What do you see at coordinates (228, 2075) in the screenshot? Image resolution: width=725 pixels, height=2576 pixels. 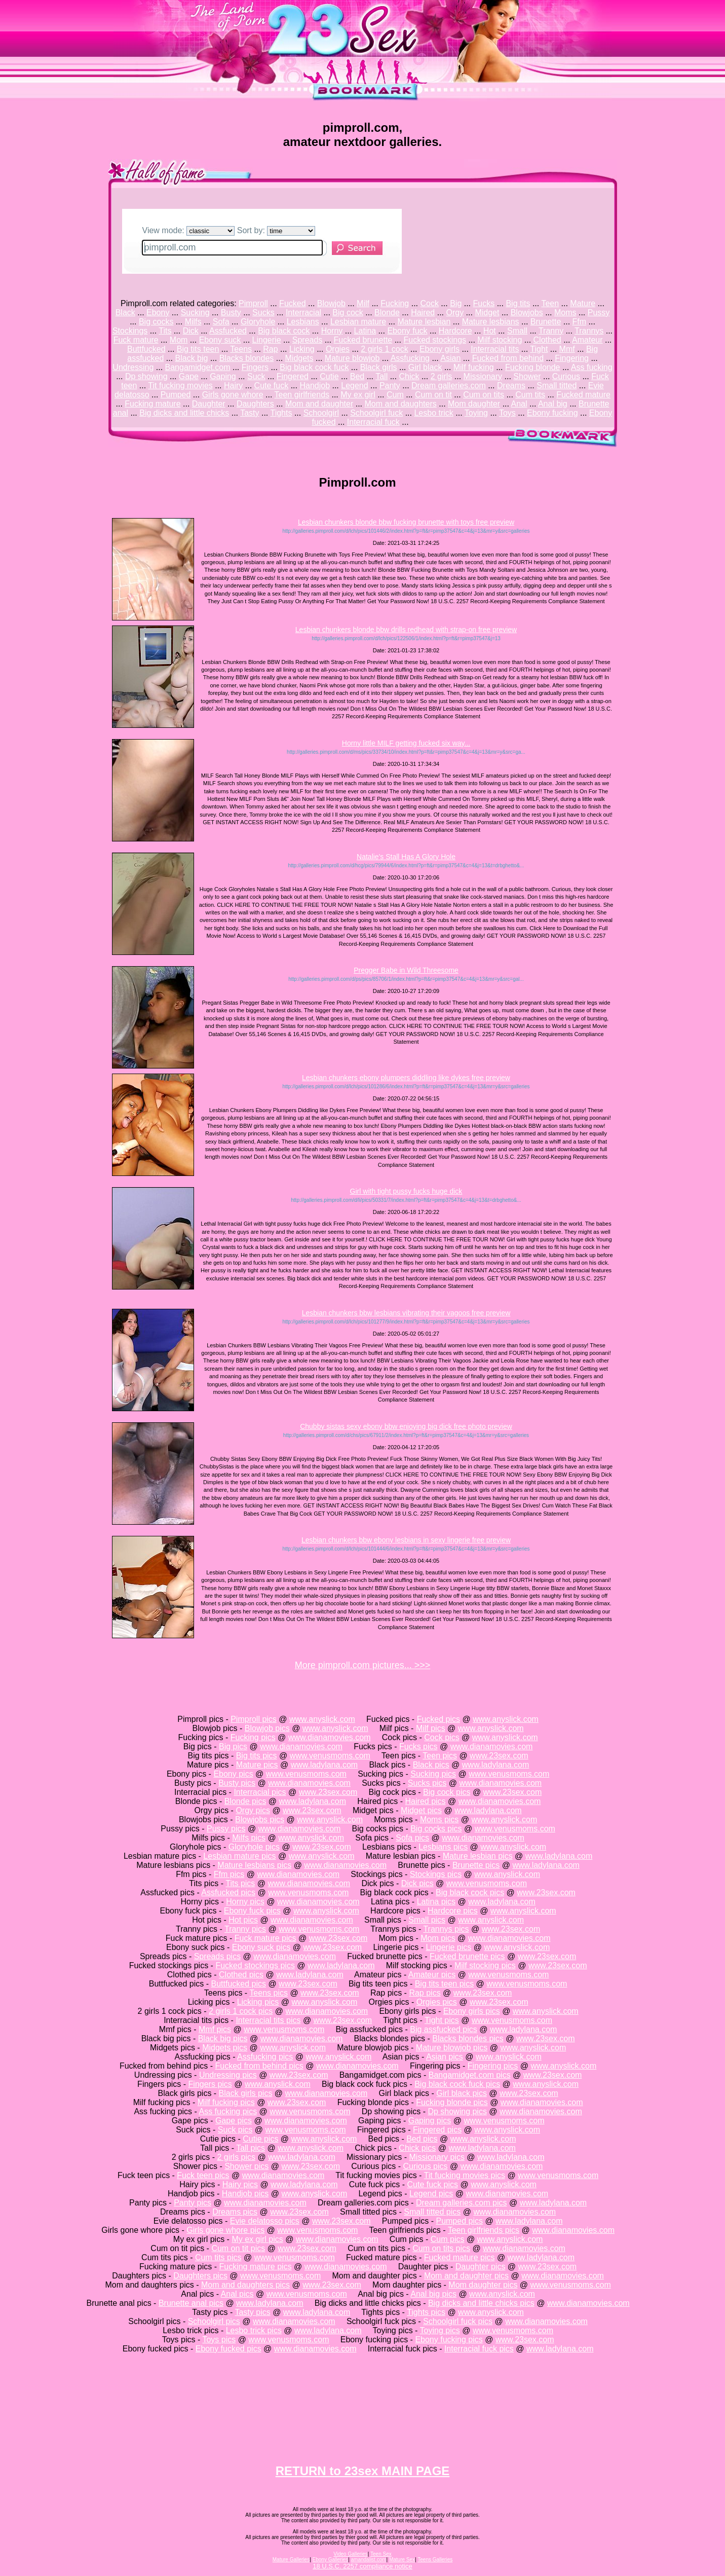 I see `Undressing pics` at bounding box center [228, 2075].